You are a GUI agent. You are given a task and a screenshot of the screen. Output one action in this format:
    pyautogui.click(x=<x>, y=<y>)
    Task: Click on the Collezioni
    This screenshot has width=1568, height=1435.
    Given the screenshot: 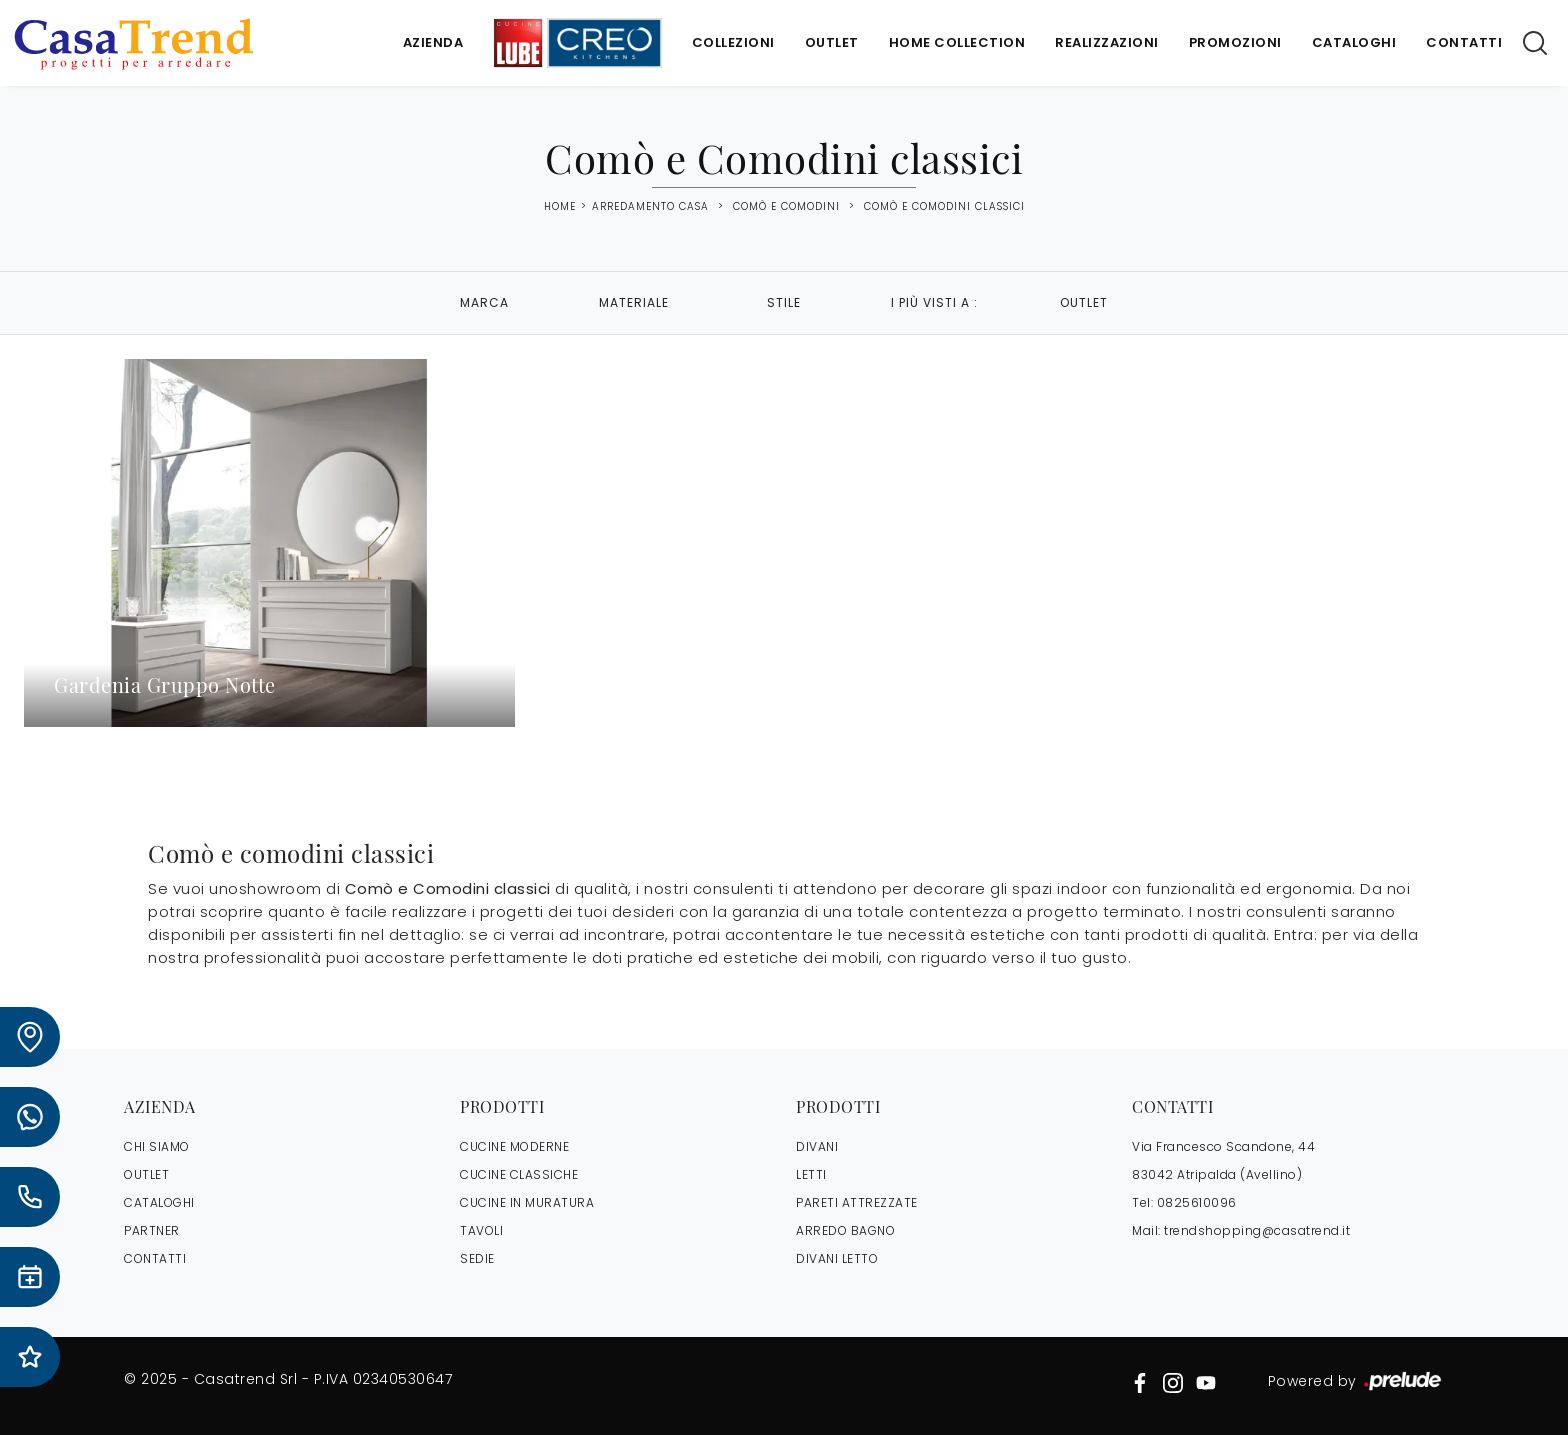 What is the action you would take?
    pyautogui.click(x=733, y=42)
    